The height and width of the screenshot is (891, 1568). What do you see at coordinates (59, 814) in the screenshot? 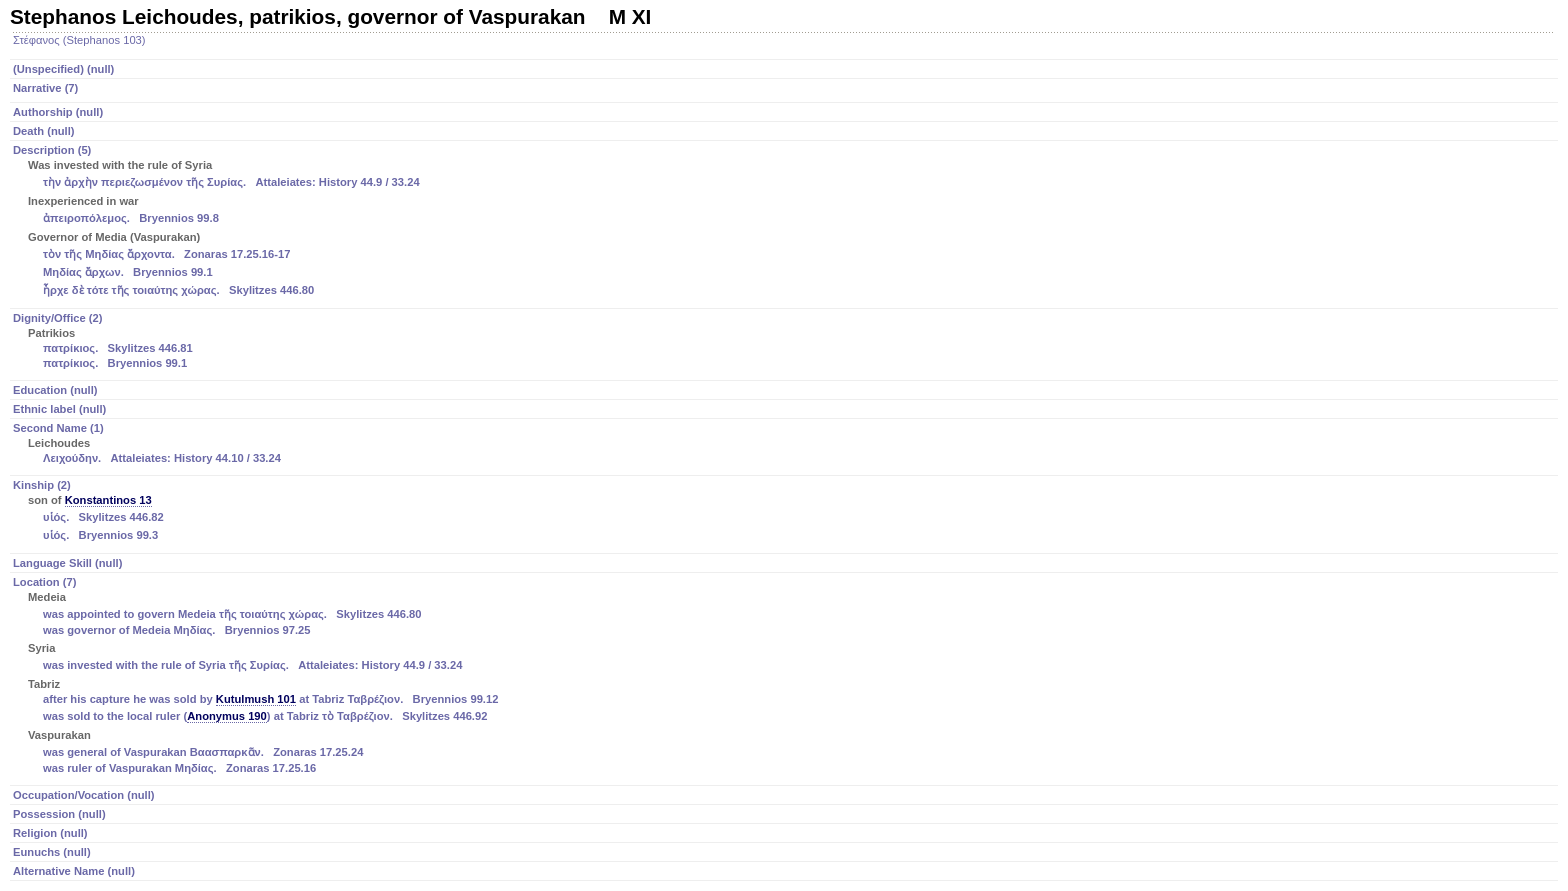
I see `Possession` at bounding box center [59, 814].